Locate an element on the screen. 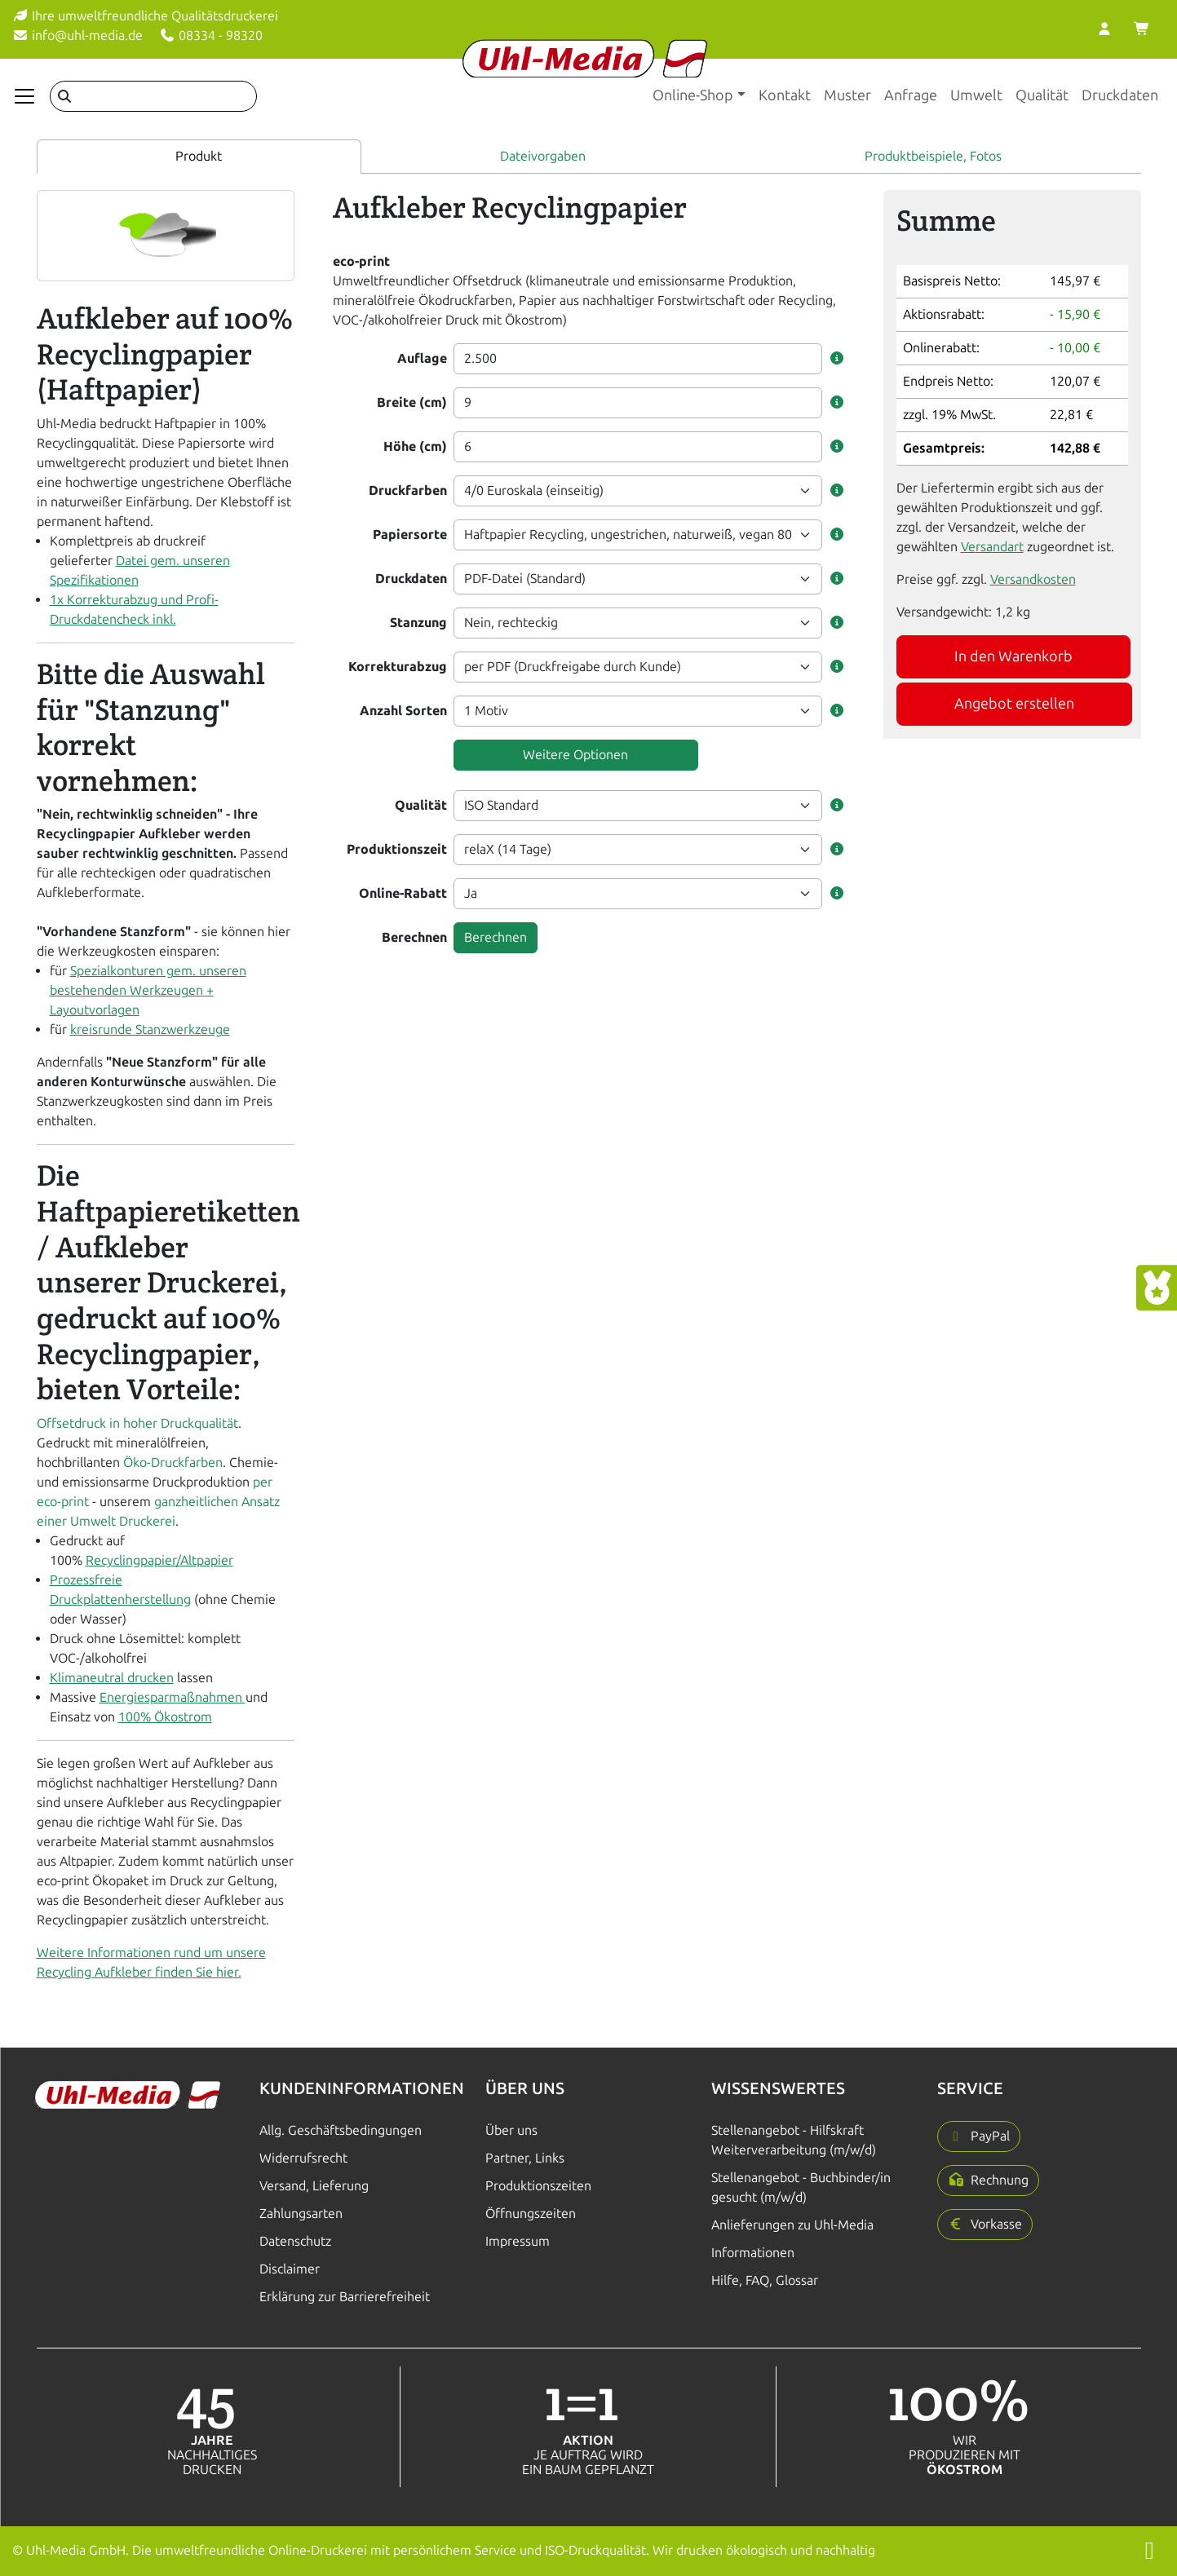 This screenshot has height=2576, width=1177. Versand, Lieferung is located at coordinates (314, 2186).